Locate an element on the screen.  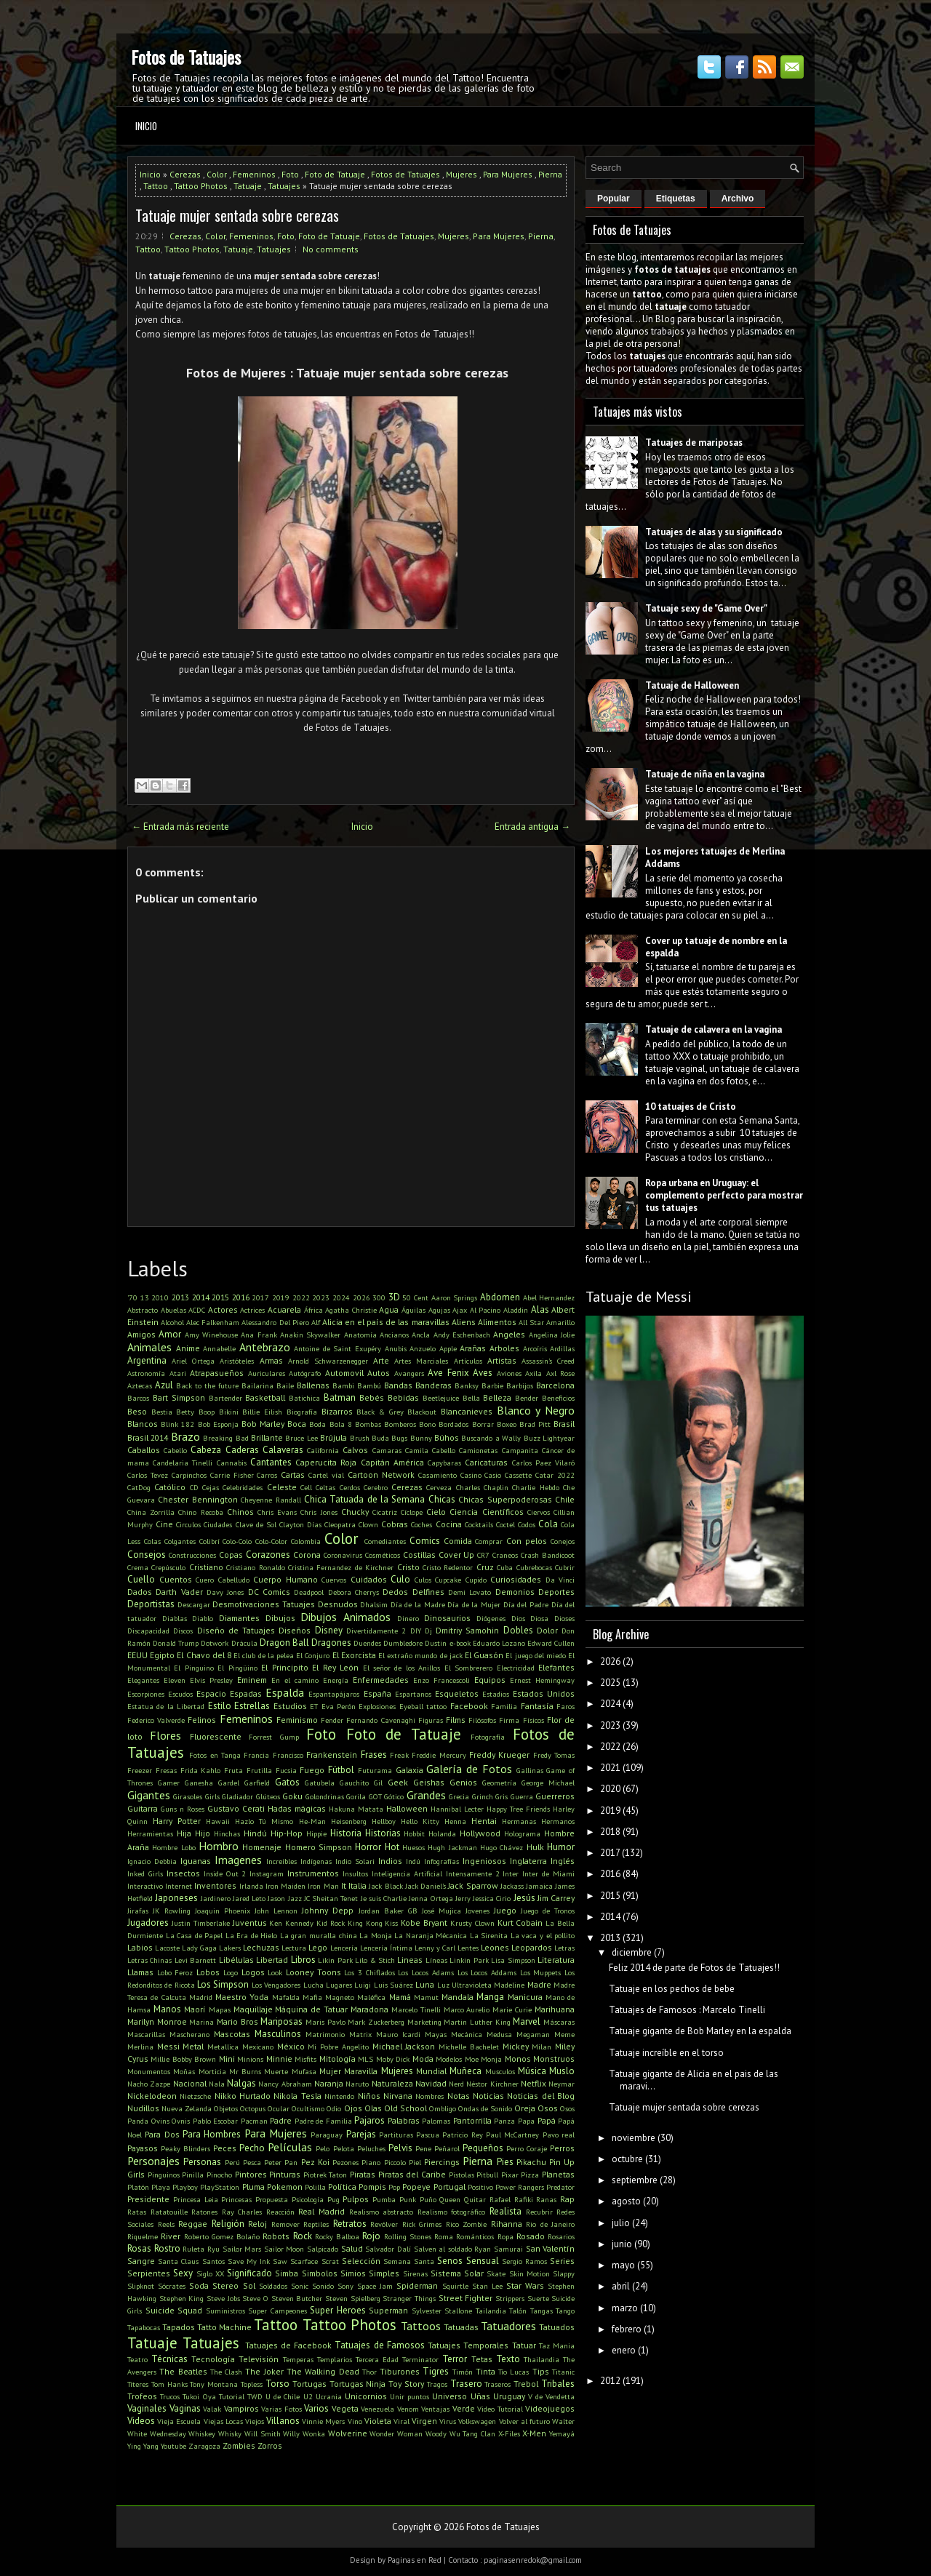
Letras Chinas is located at coordinates (149, 1960).